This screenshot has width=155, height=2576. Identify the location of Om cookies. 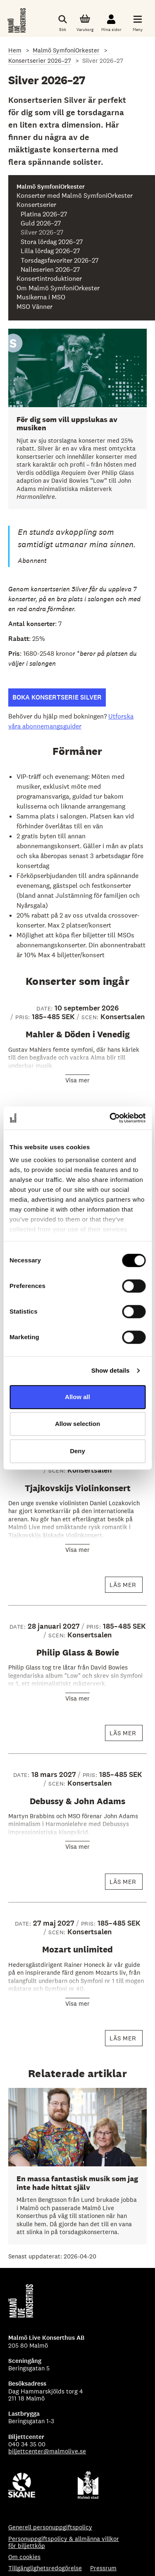
(24, 2556).